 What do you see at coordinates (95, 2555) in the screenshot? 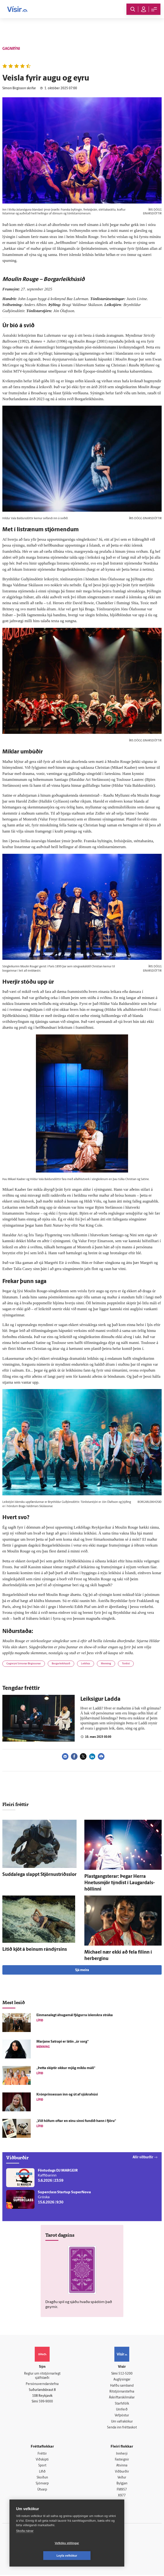
I see `Leyfa vefkökur` at bounding box center [95, 2555].